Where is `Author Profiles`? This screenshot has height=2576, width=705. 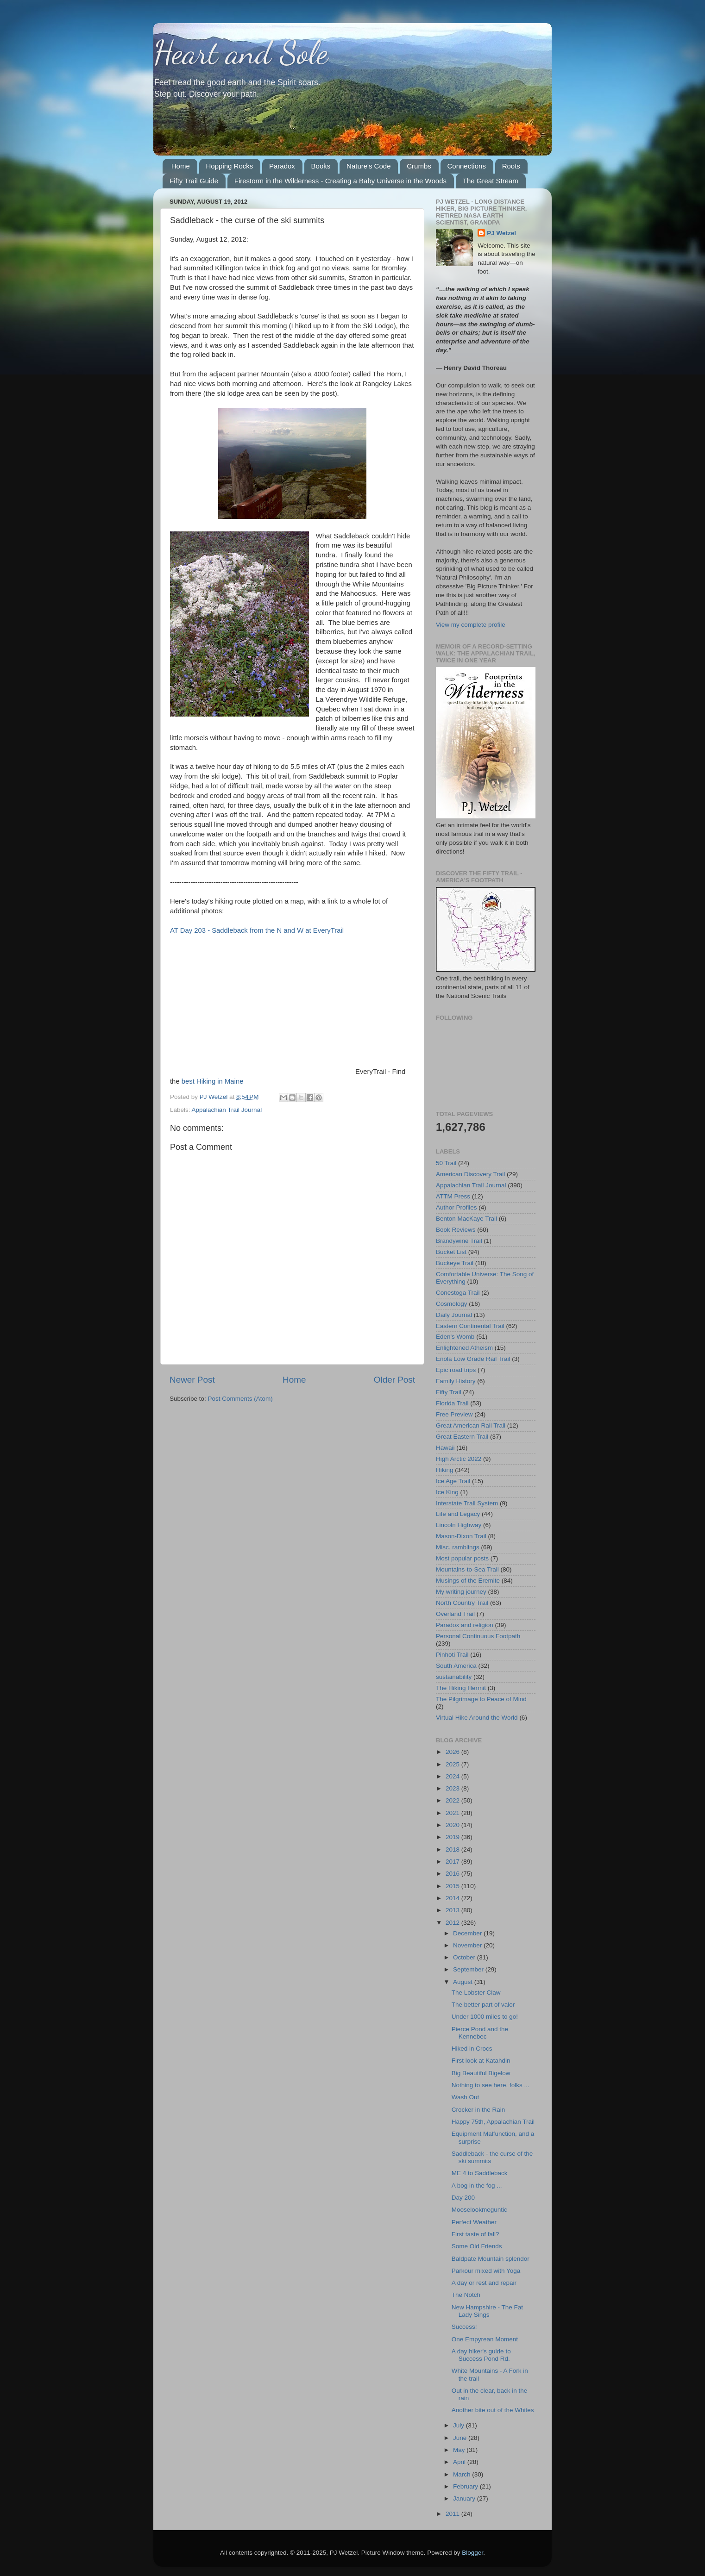
Author Profiles is located at coordinates (456, 1207).